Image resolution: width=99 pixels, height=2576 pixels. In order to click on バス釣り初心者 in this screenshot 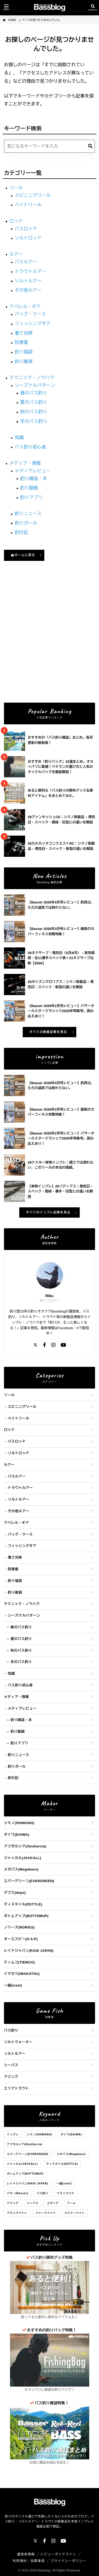, I will do `click(30, 447)`.